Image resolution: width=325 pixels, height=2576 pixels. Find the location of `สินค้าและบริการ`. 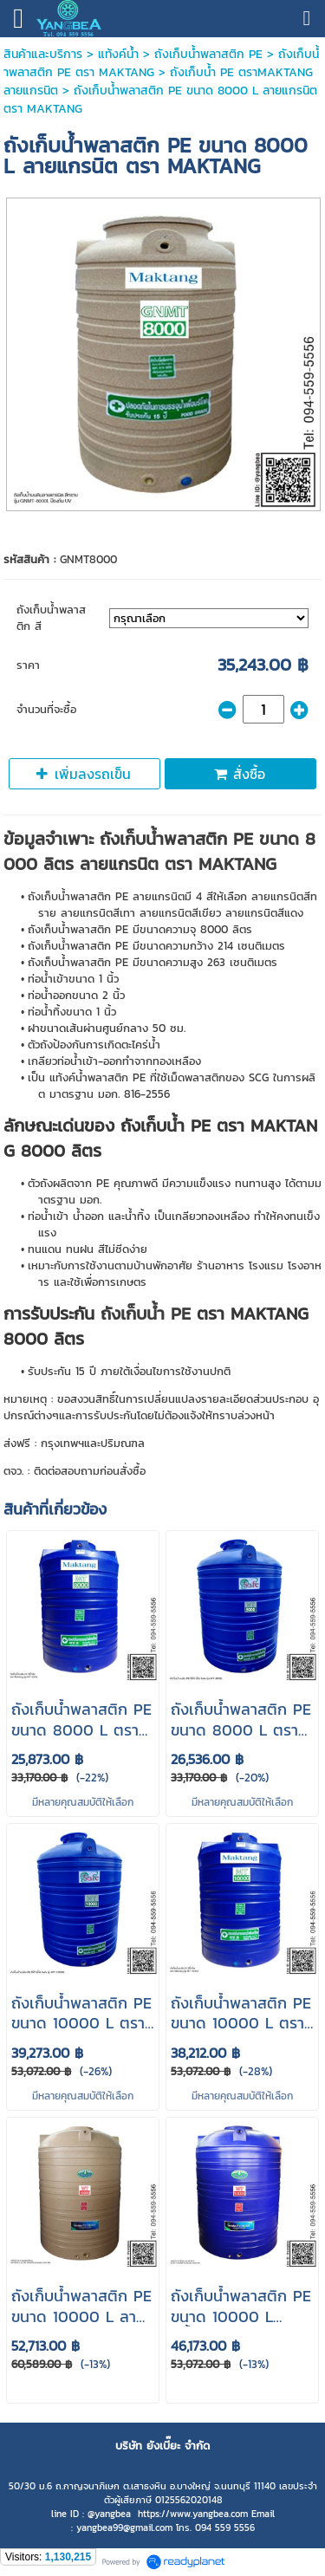

สินค้าและบริการ is located at coordinates (42, 54).